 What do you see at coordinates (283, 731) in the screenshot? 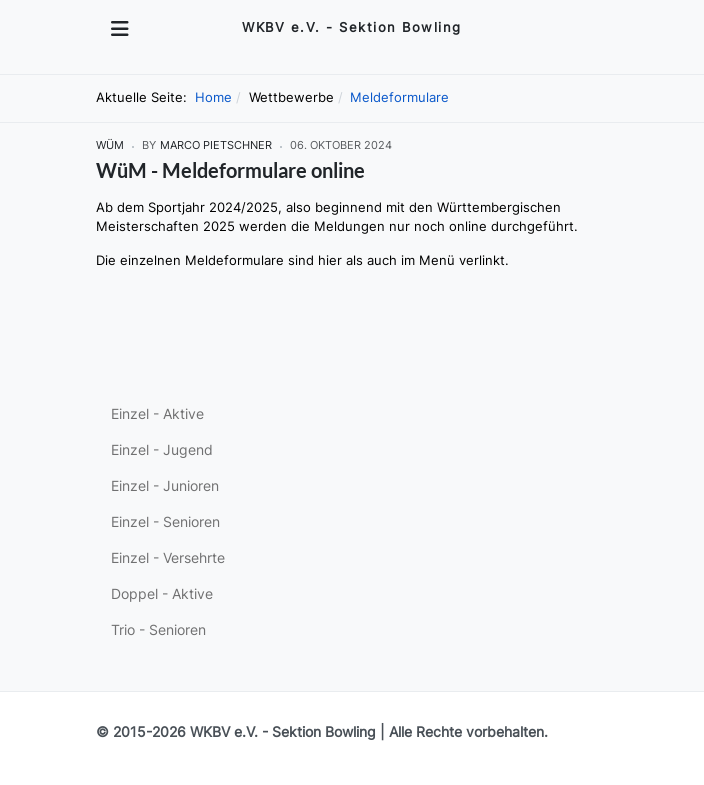
I see `WKBV e.V. - Sektion Bowling` at bounding box center [283, 731].